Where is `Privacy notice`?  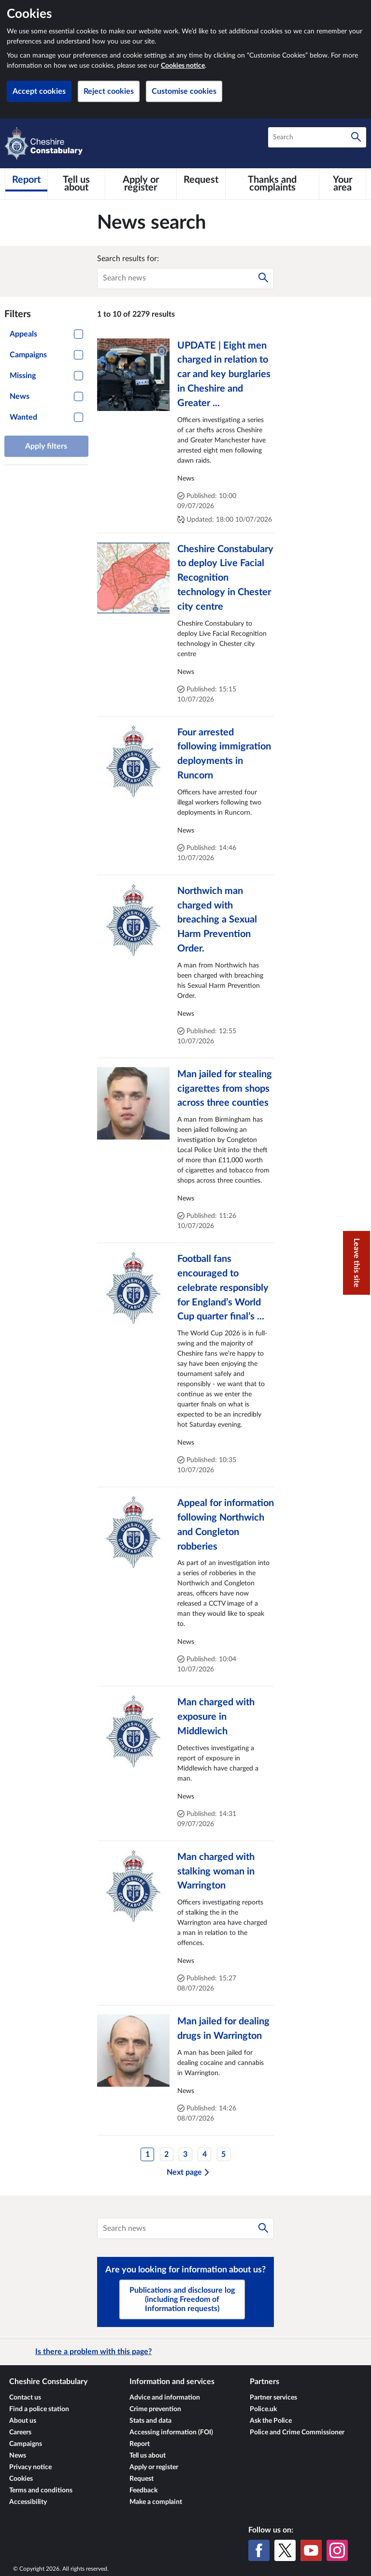
Privacy notice is located at coordinates (30, 2467).